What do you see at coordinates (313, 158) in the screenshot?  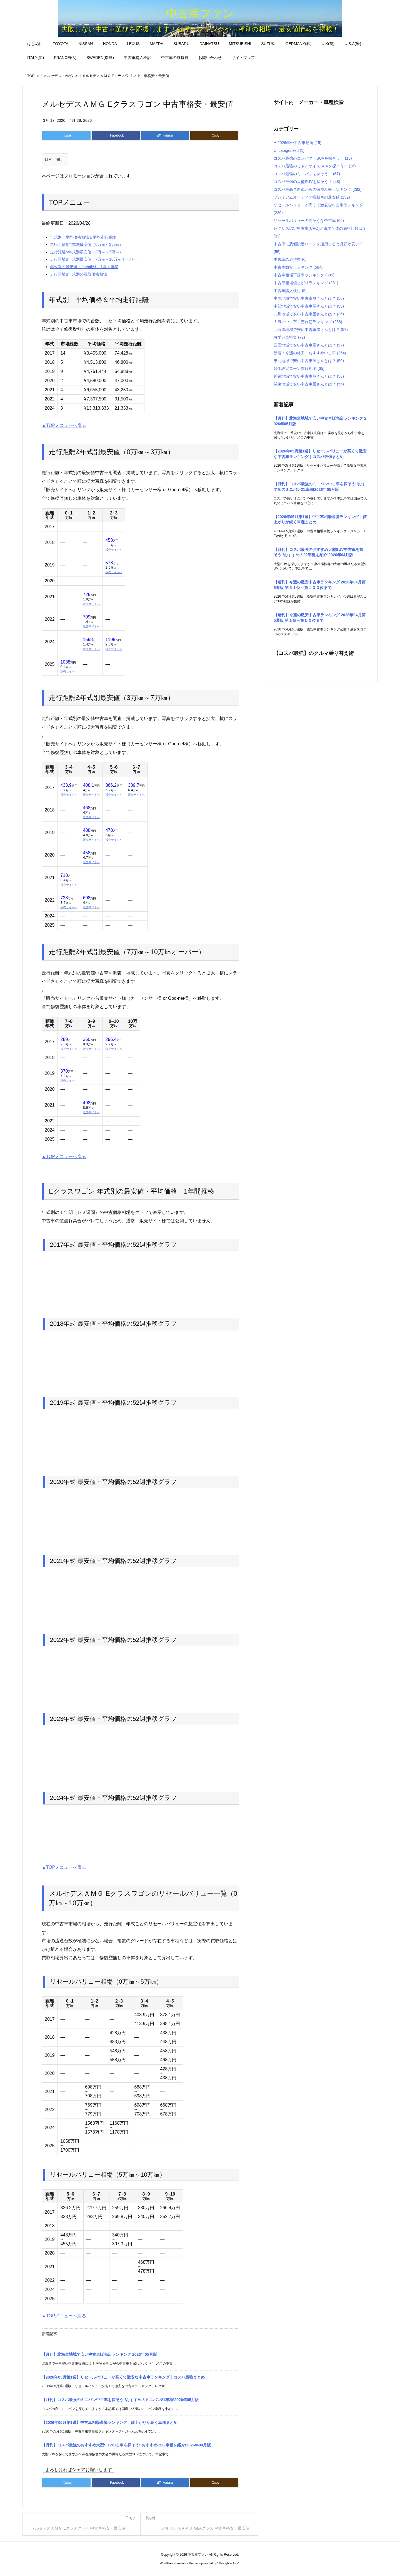 I see `コスパ最強のコンパクトSUVを探そう！` at bounding box center [313, 158].